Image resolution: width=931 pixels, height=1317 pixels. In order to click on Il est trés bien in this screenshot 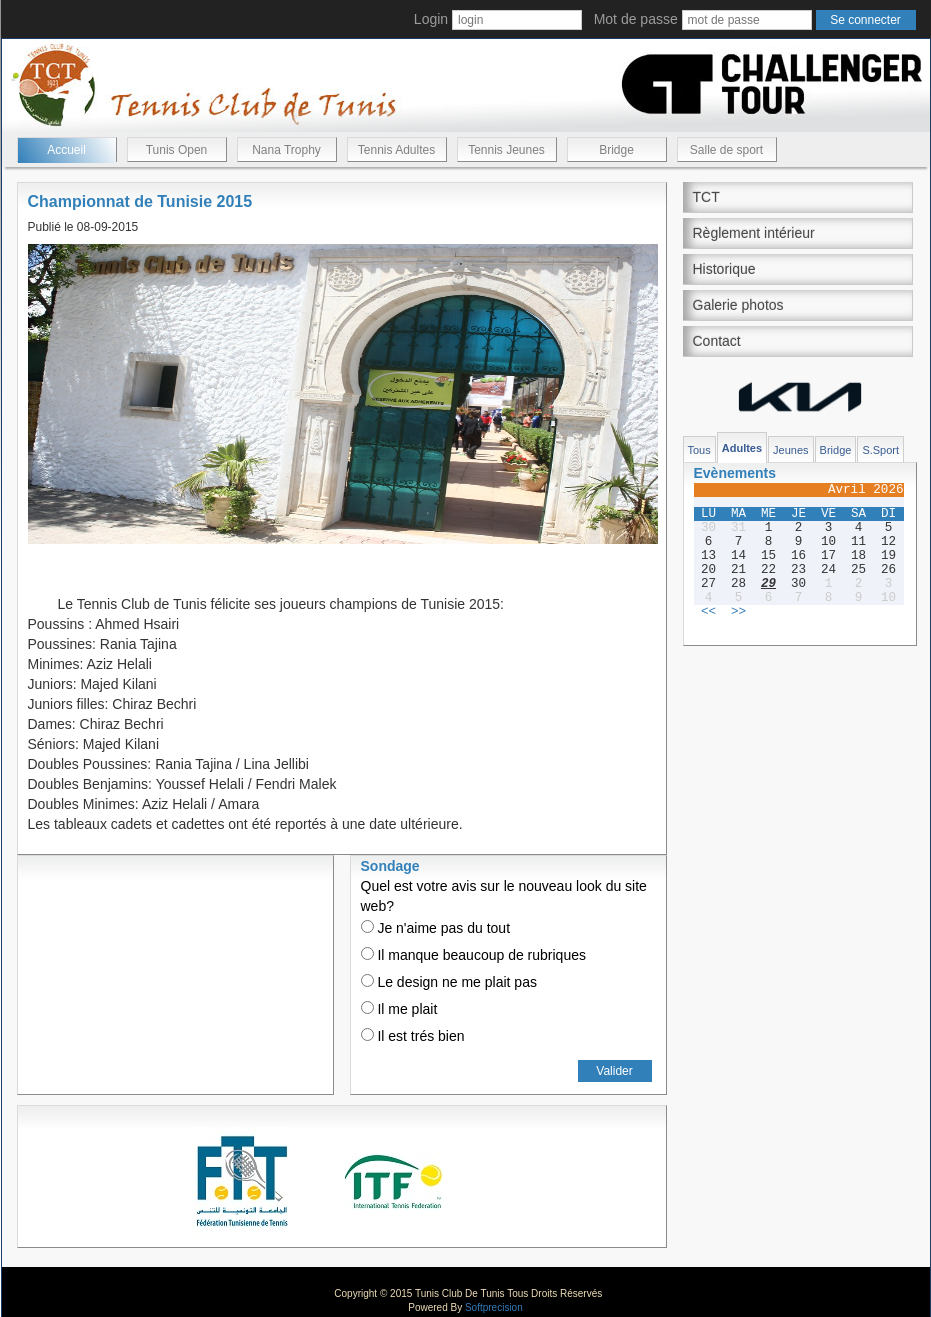, I will do `click(413, 1036)`.